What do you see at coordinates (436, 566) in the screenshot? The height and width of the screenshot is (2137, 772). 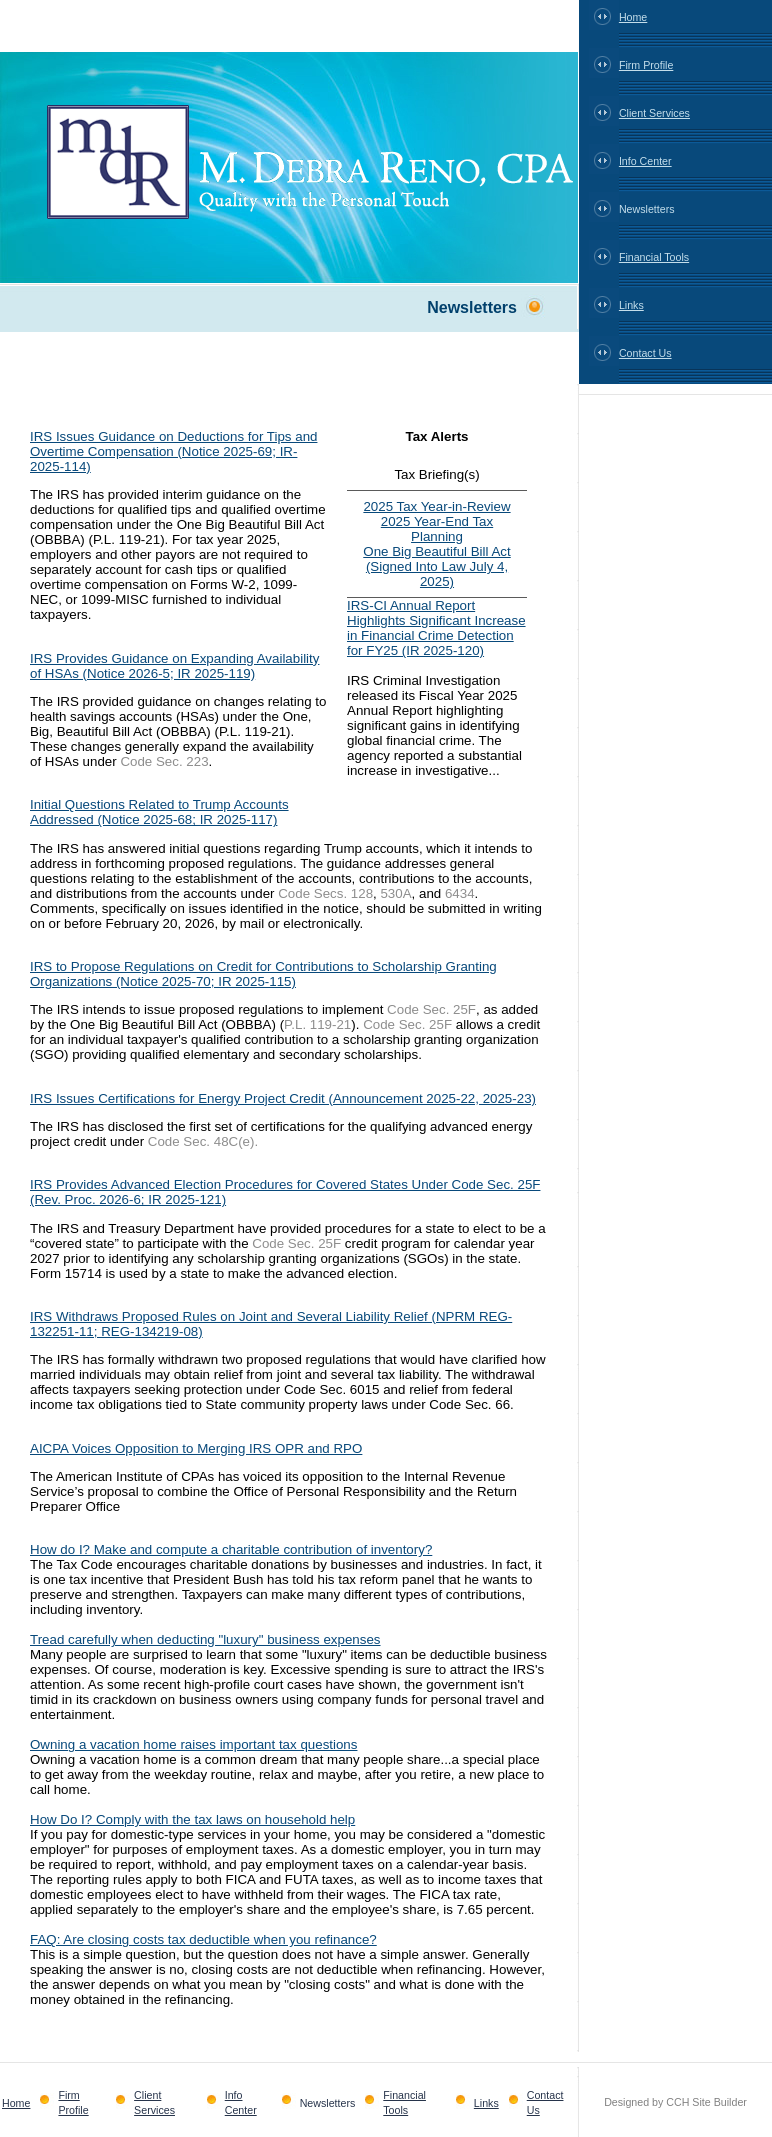 I see `One Big Beautiful Bill Act (Signed Into Law July 4, 2025)` at bounding box center [436, 566].